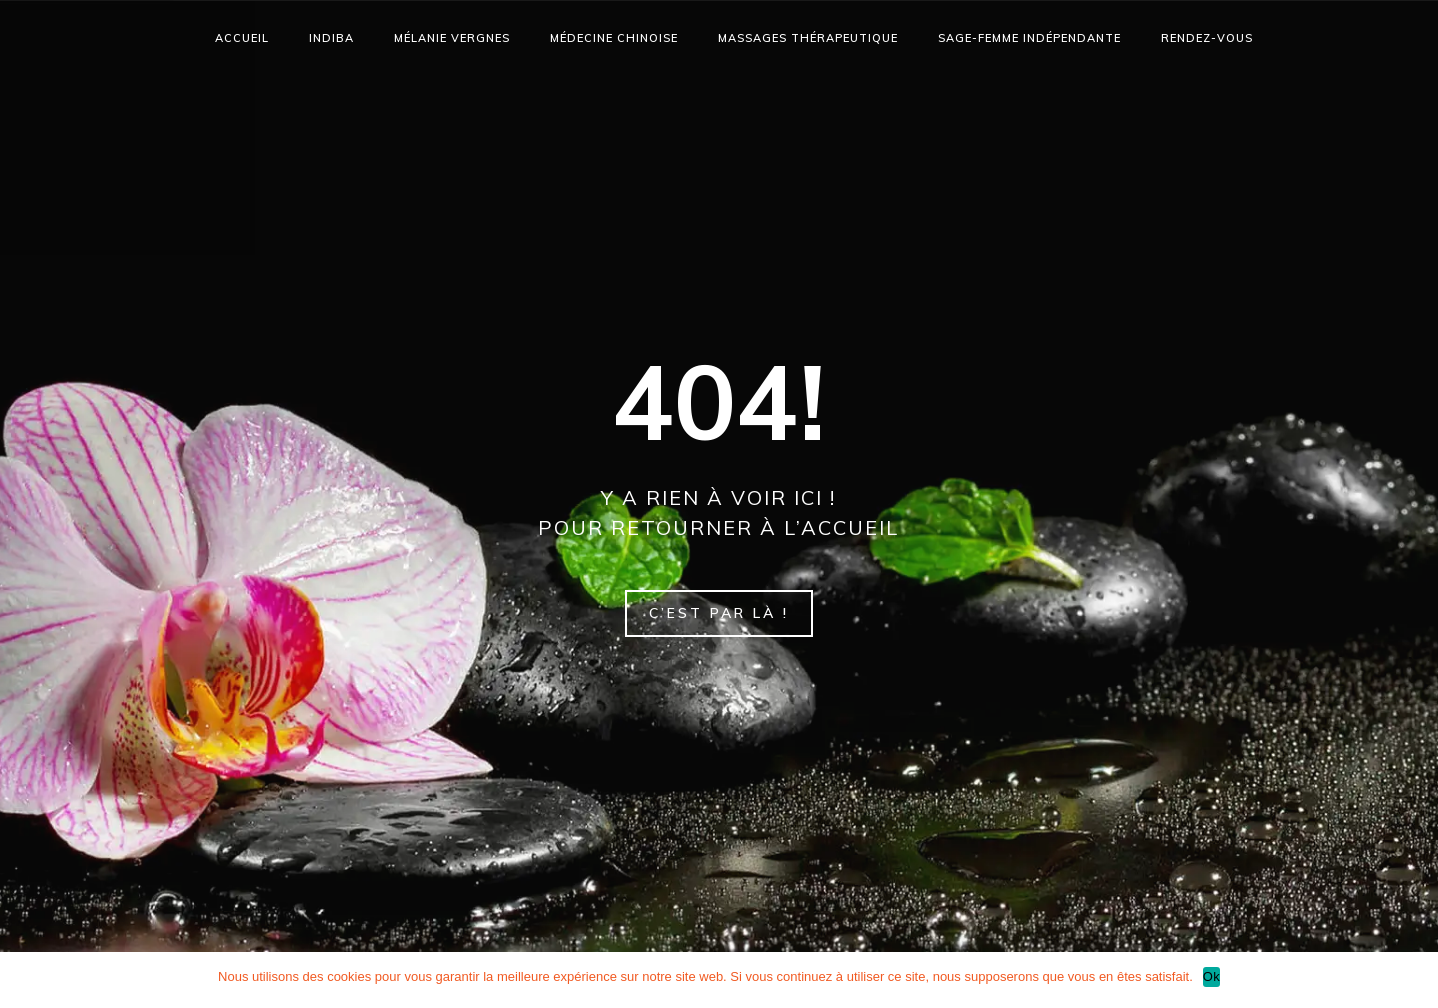 This screenshot has height=1008, width=1438. Describe the element at coordinates (808, 38) in the screenshot. I see `Massages thérapeutique` at that location.